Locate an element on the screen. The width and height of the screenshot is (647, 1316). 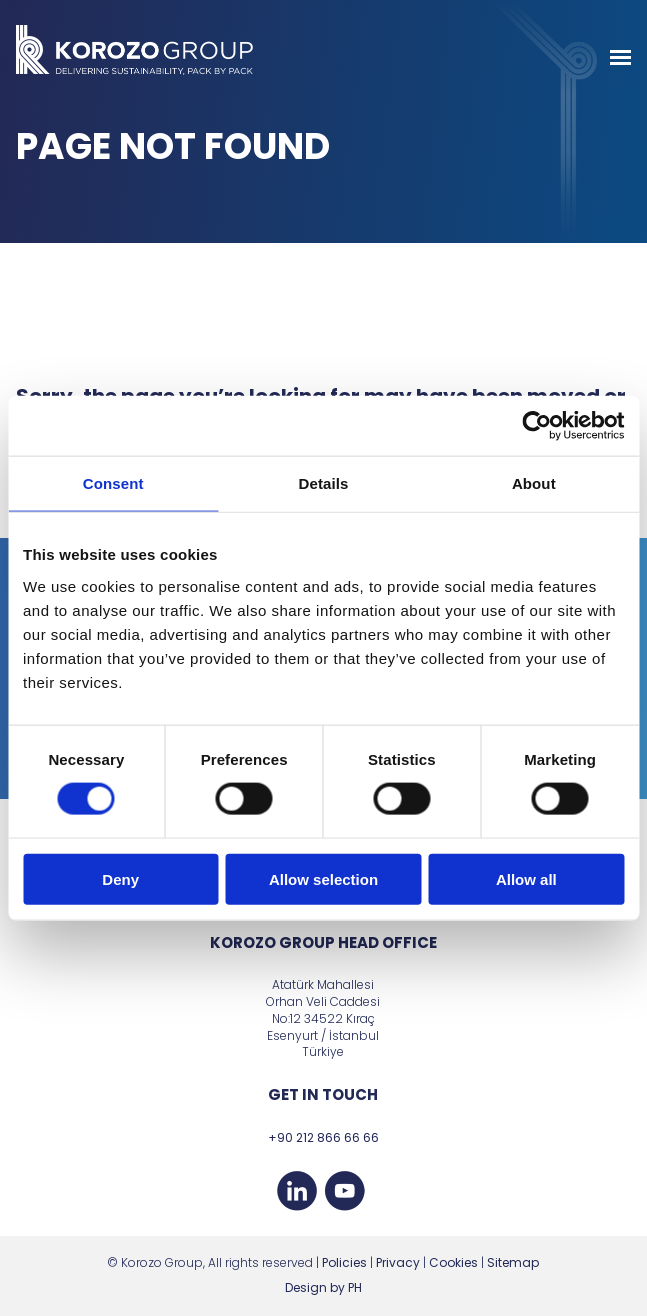
+90 212 866 66 66 is located at coordinates (323, 1137).